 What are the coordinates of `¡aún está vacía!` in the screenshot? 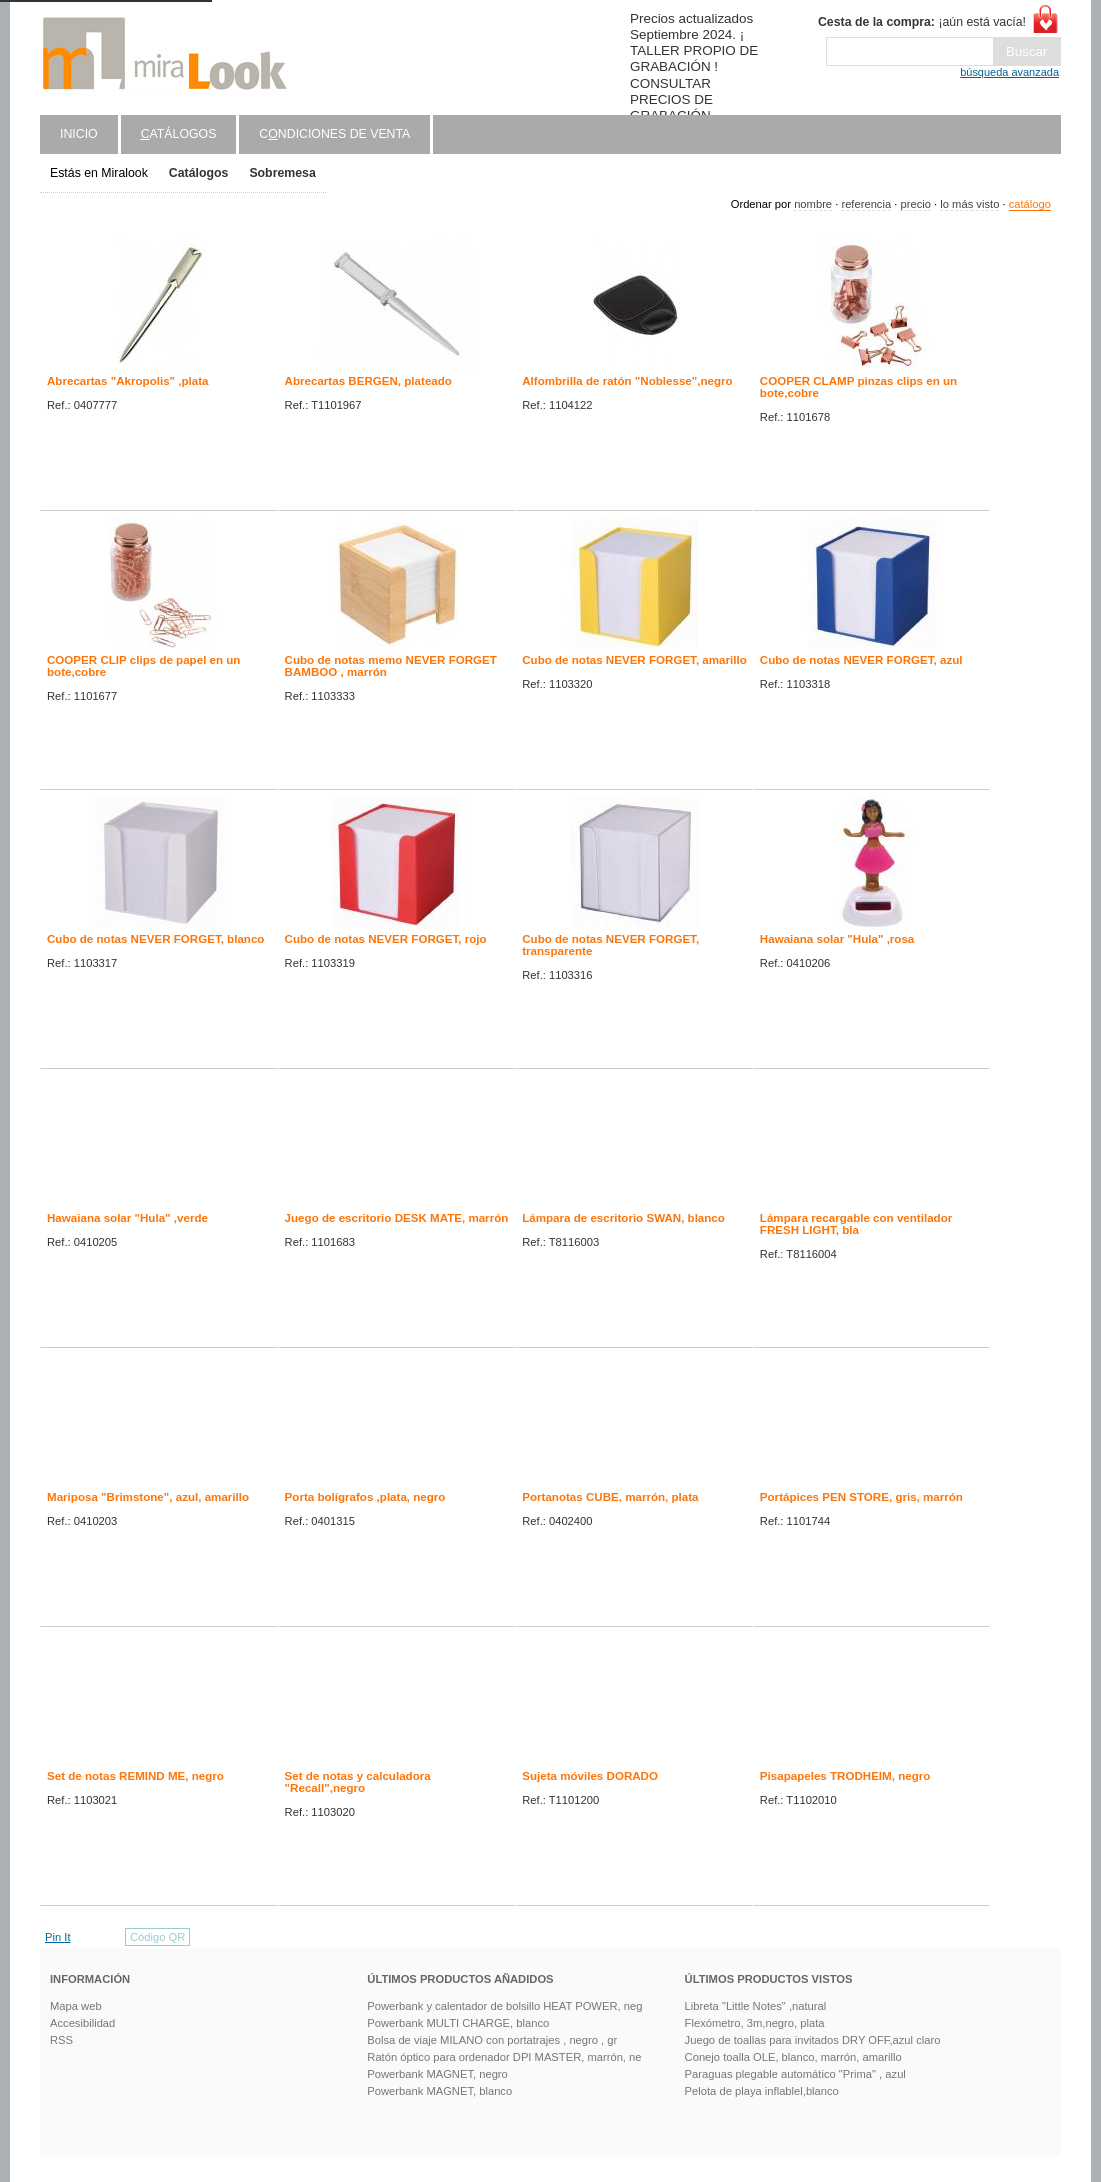 It's located at (922, 22).